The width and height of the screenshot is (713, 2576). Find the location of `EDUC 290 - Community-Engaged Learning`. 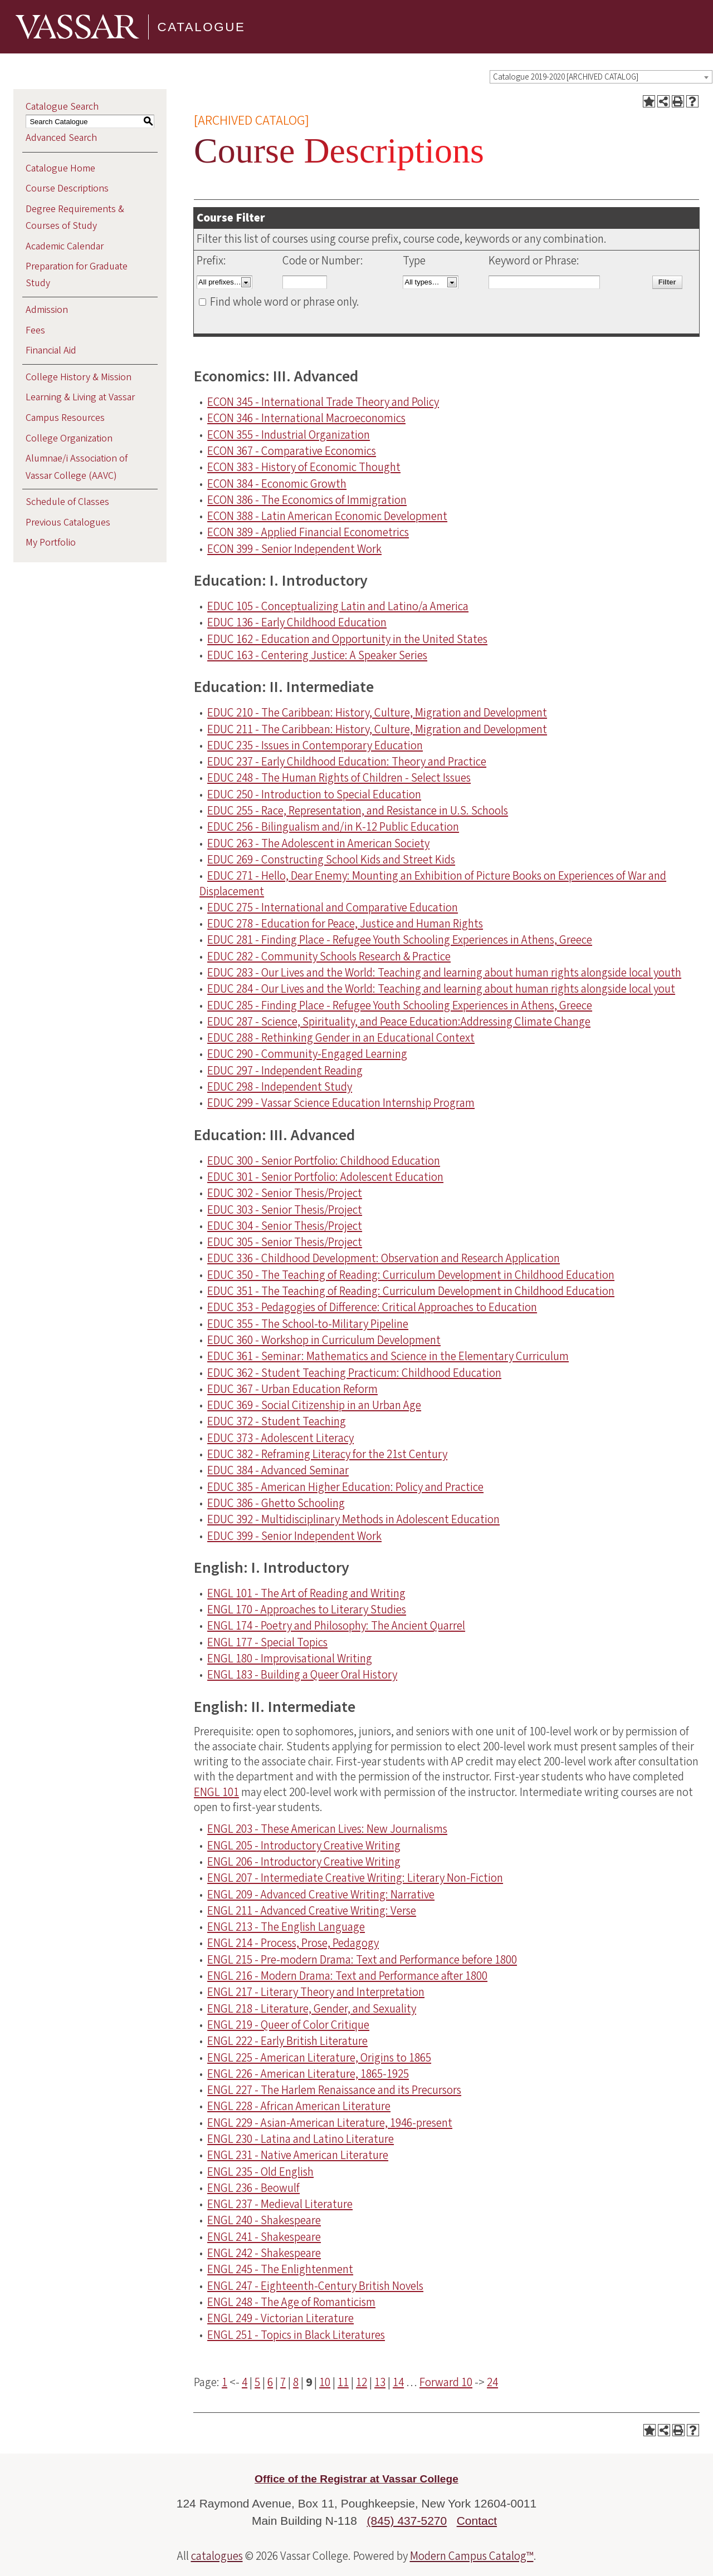

EDUC 290 - Community-Engaged Learning is located at coordinates (307, 1054).